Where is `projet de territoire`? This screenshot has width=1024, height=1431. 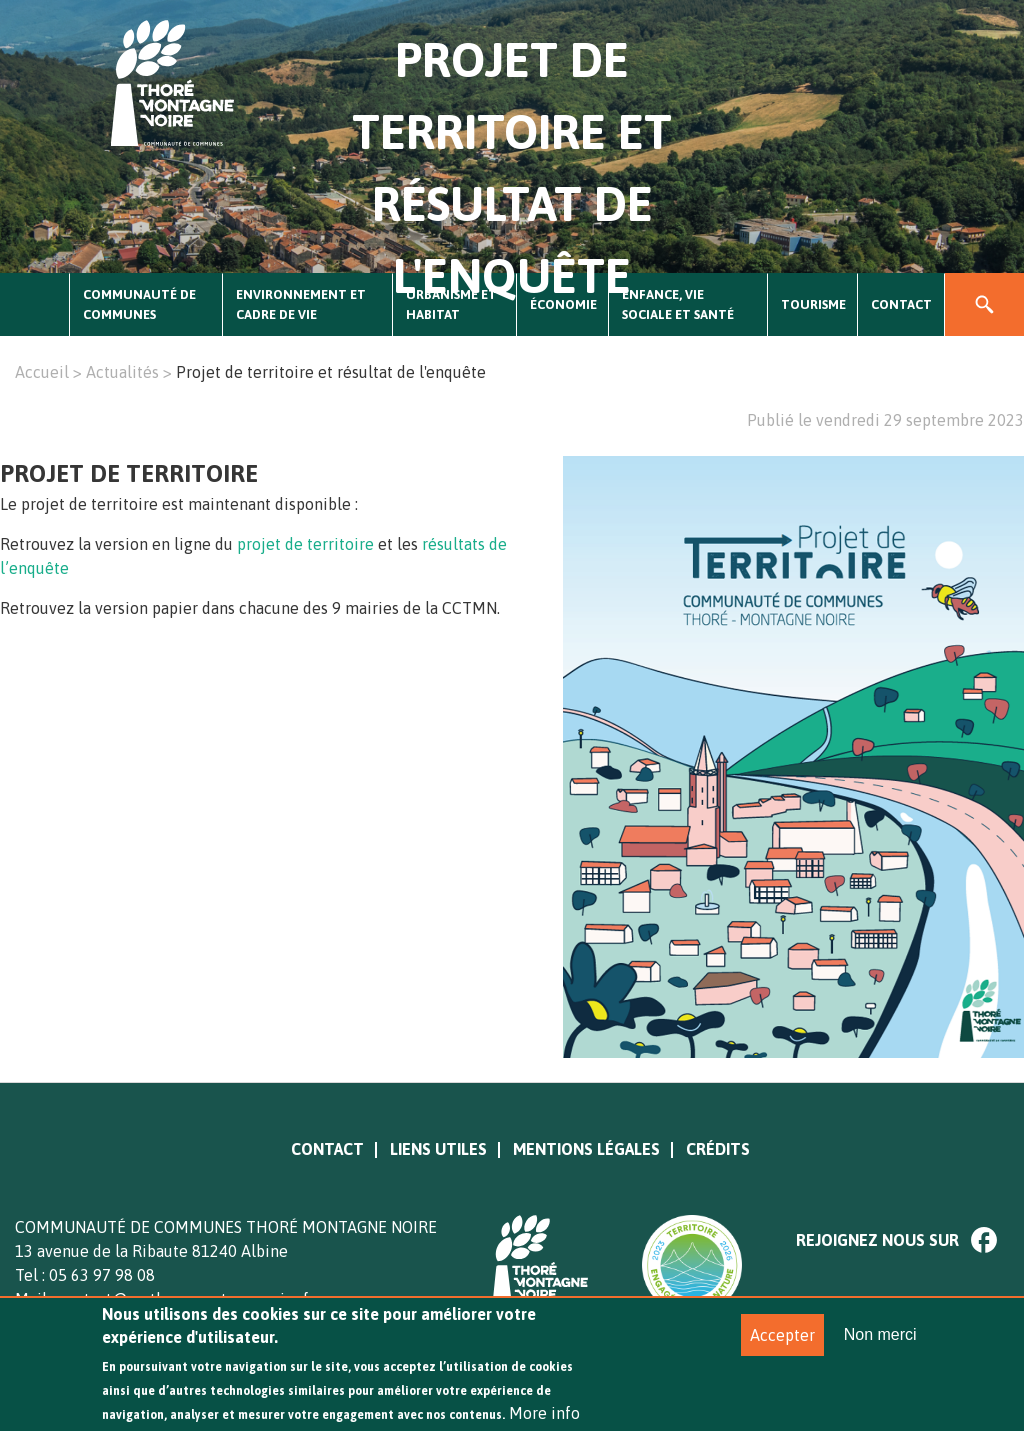 projet de territoire is located at coordinates (305, 544).